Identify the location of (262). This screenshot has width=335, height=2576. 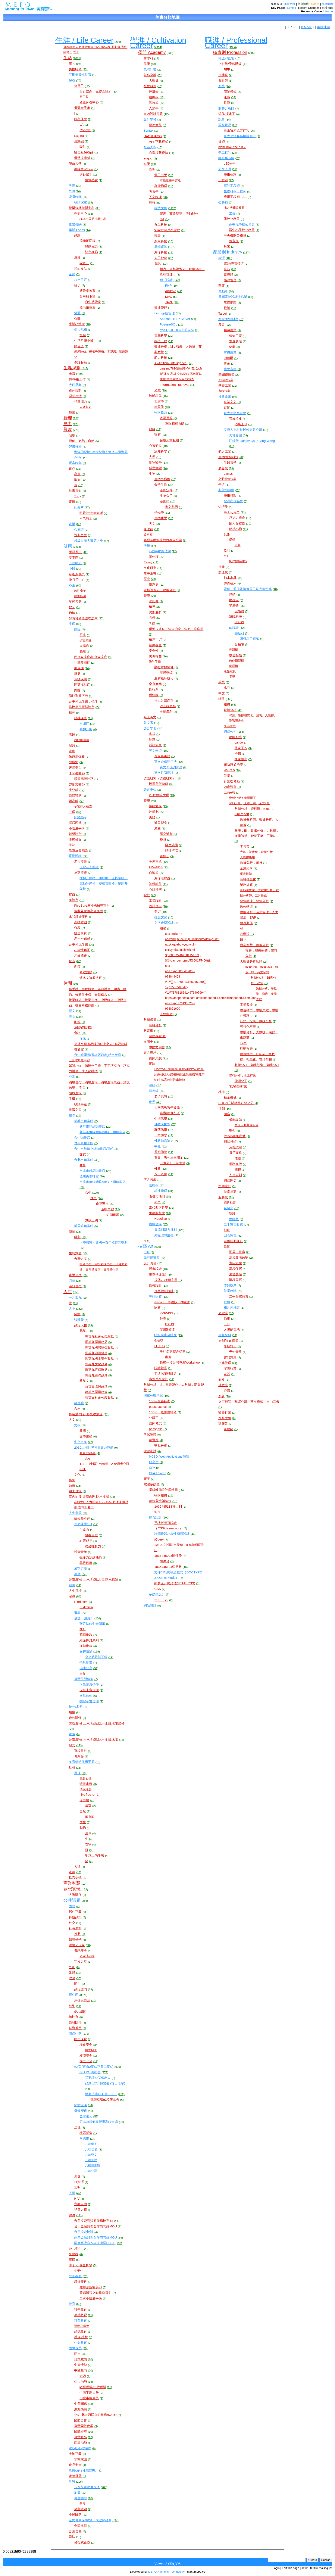
(121, 2094).